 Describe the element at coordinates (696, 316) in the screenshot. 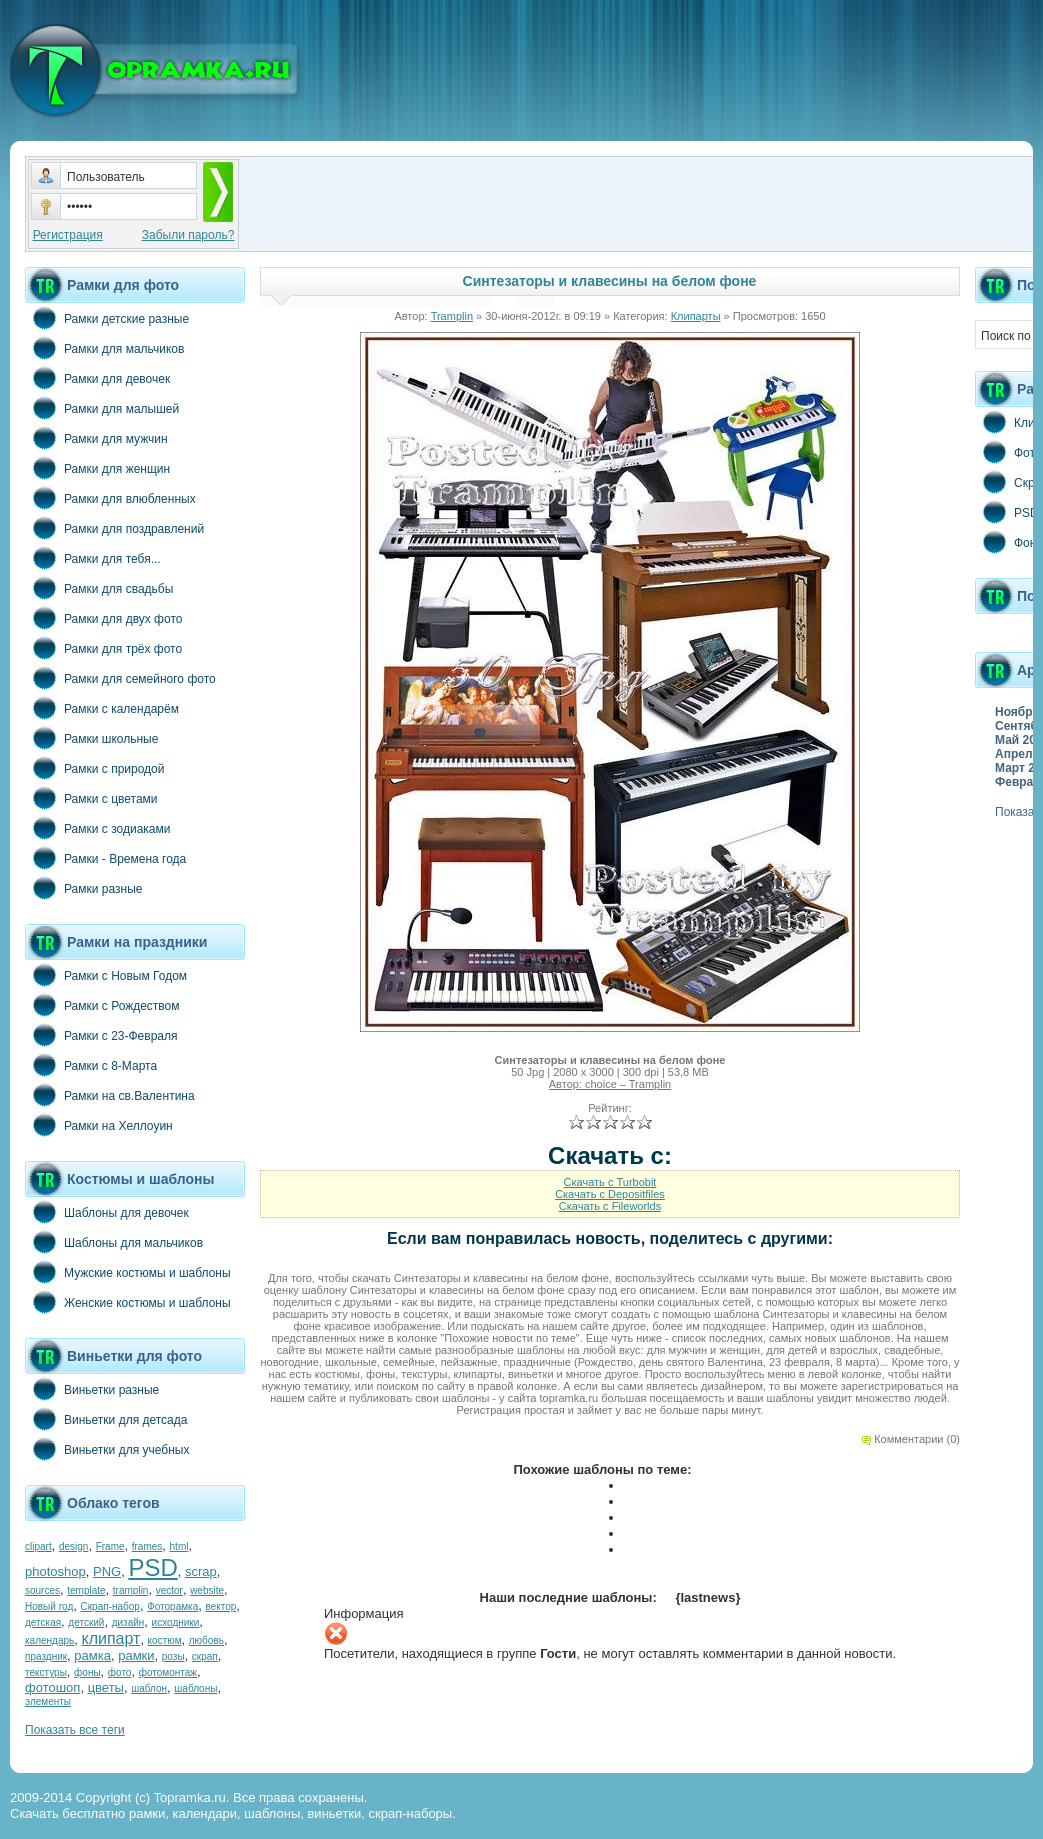

I see `Клипарты` at that location.